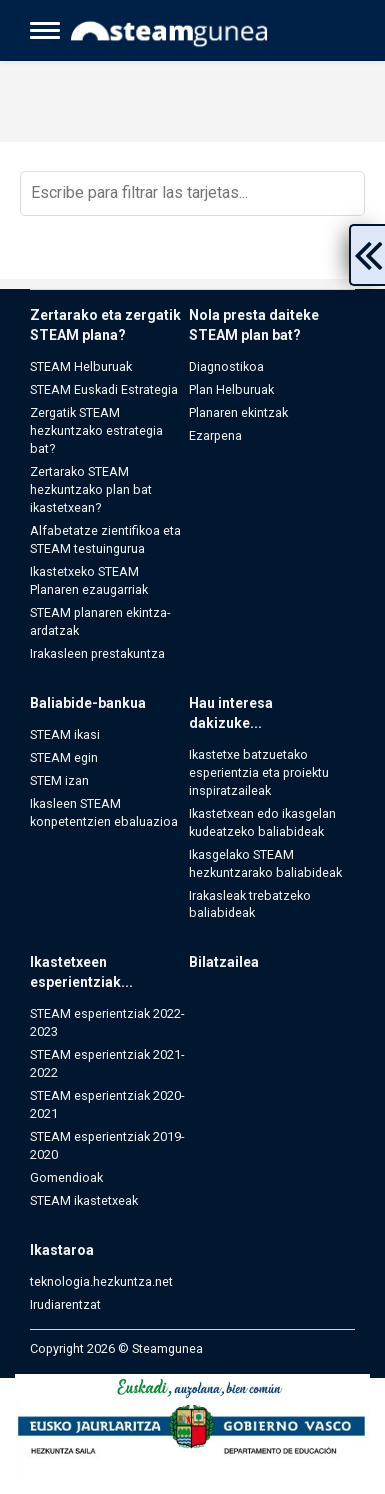  What do you see at coordinates (254, 325) in the screenshot?
I see `Nola presta daiteke STEAM plan bat?` at bounding box center [254, 325].